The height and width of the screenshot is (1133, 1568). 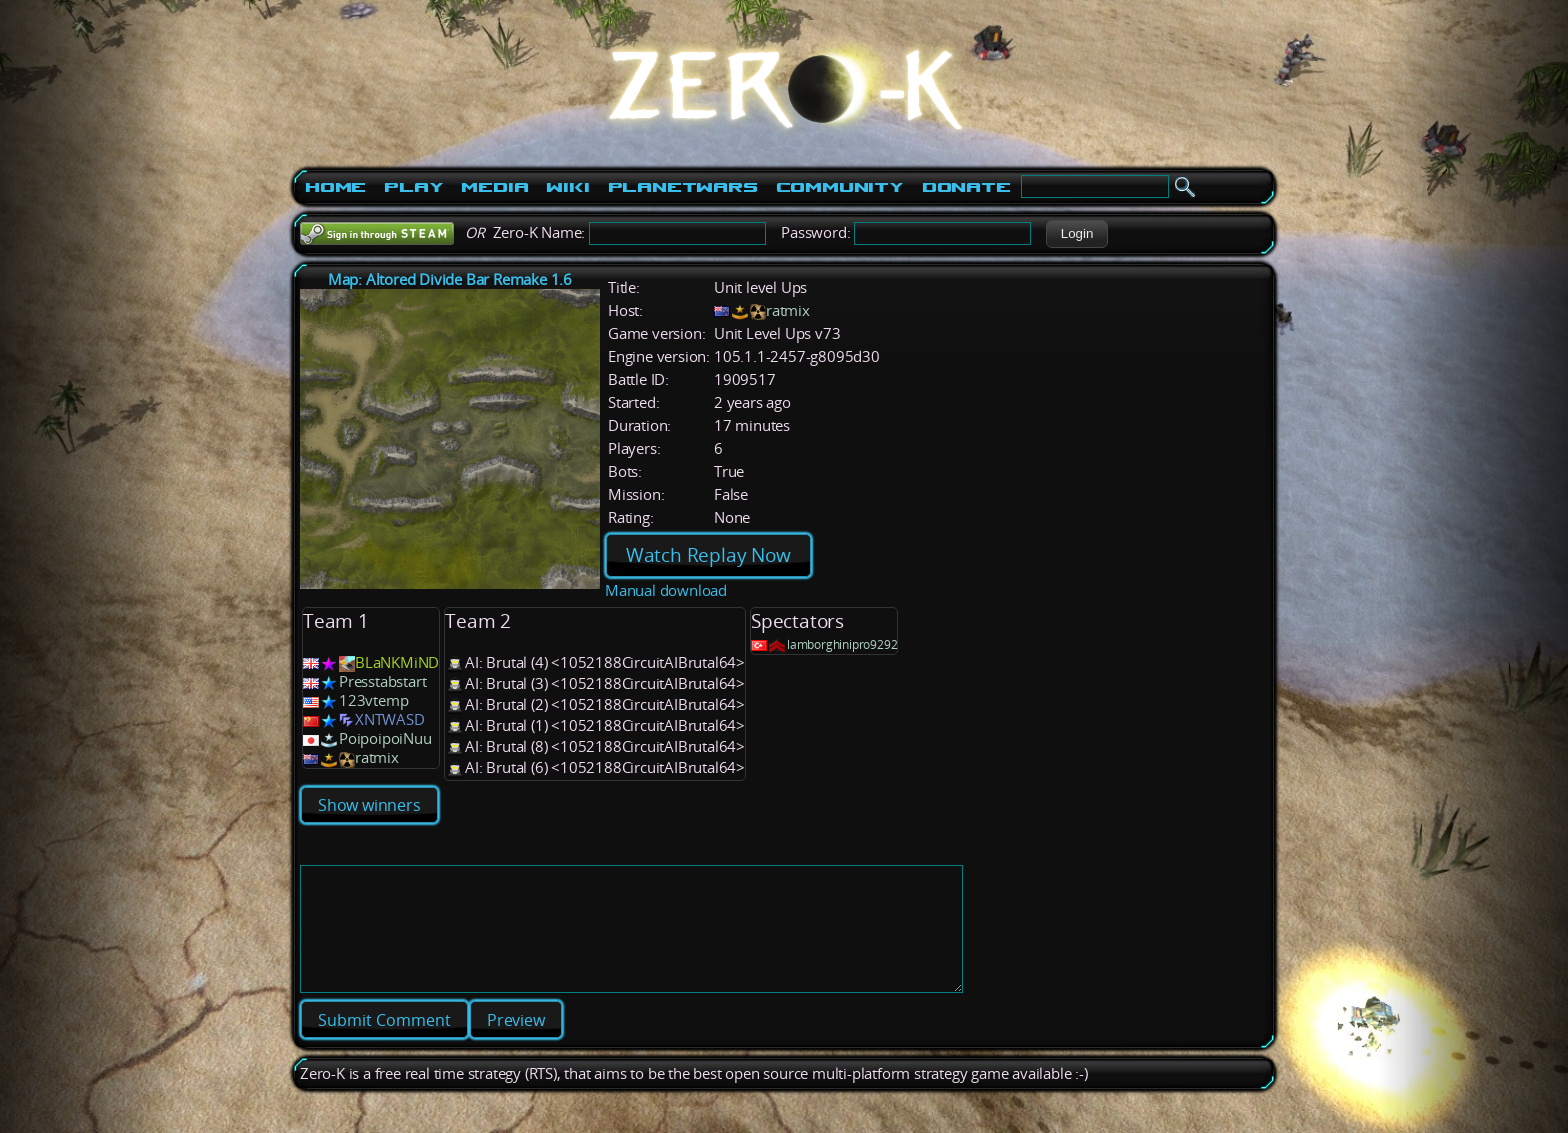 What do you see at coordinates (373, 700) in the screenshot?
I see `123vtemp` at bounding box center [373, 700].